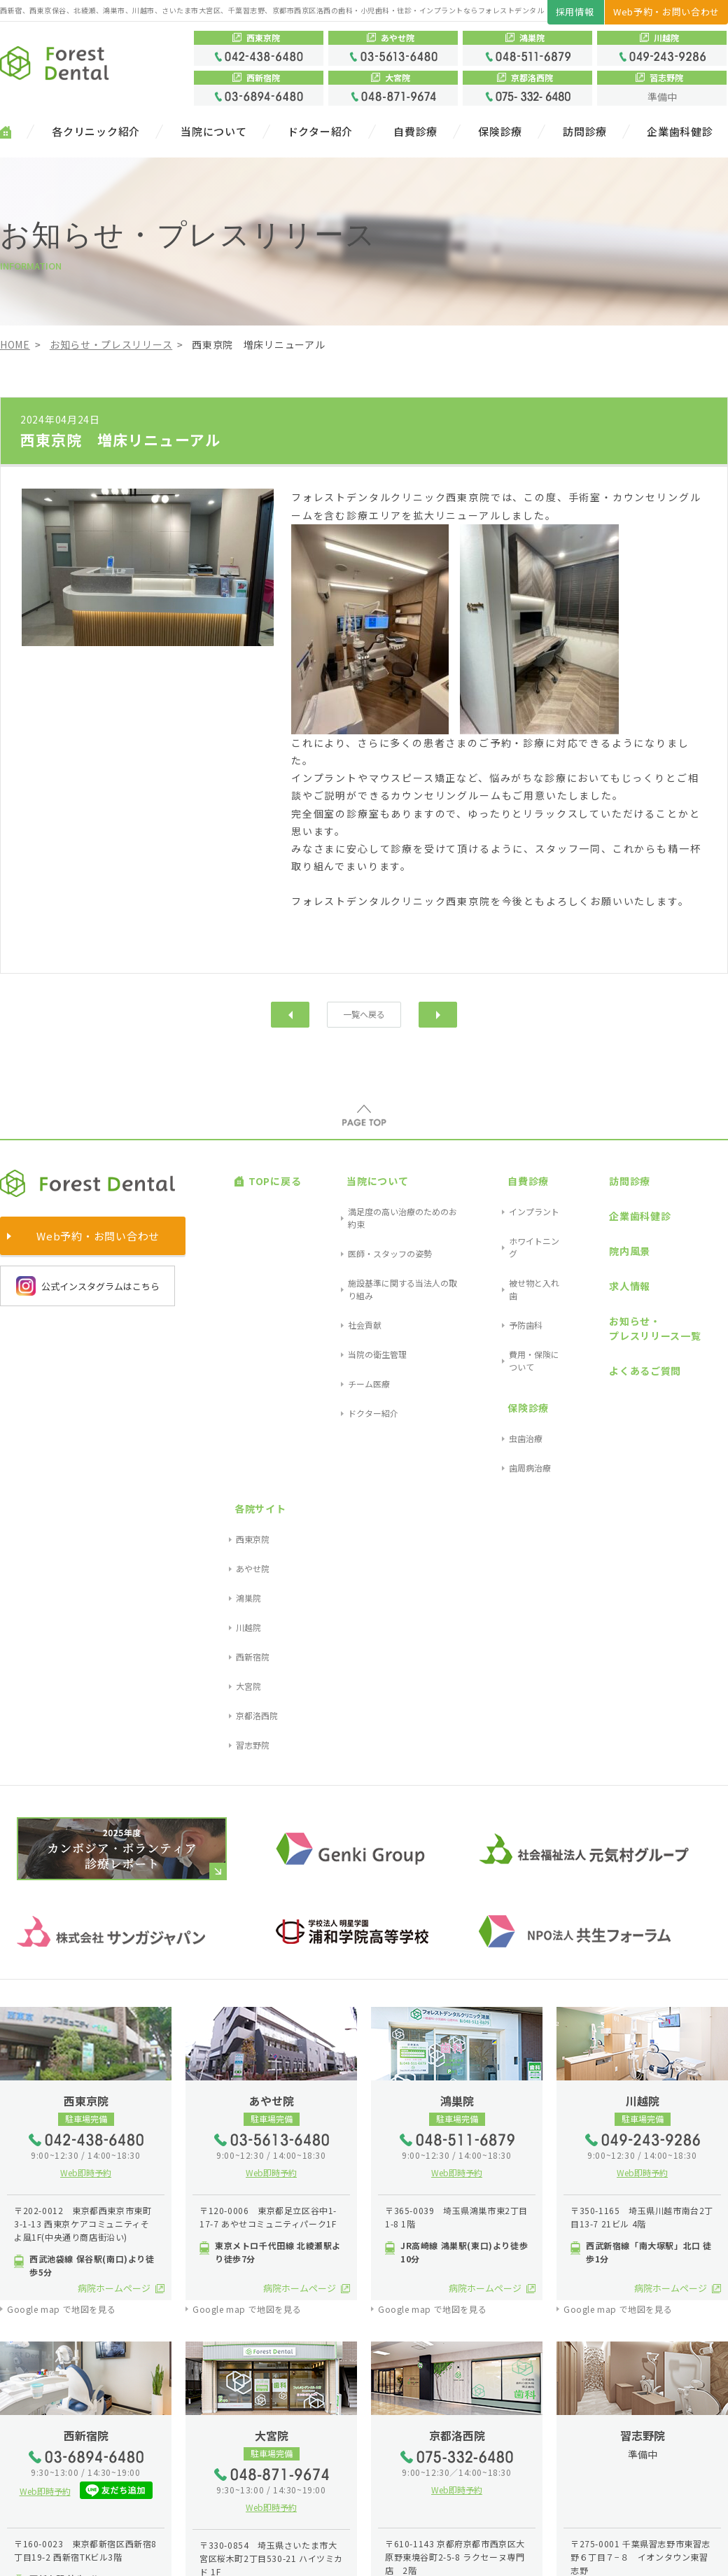 This screenshot has width=728, height=2576. What do you see at coordinates (490, 1239) in the screenshot?
I see `予防歯科` at bounding box center [490, 1239].